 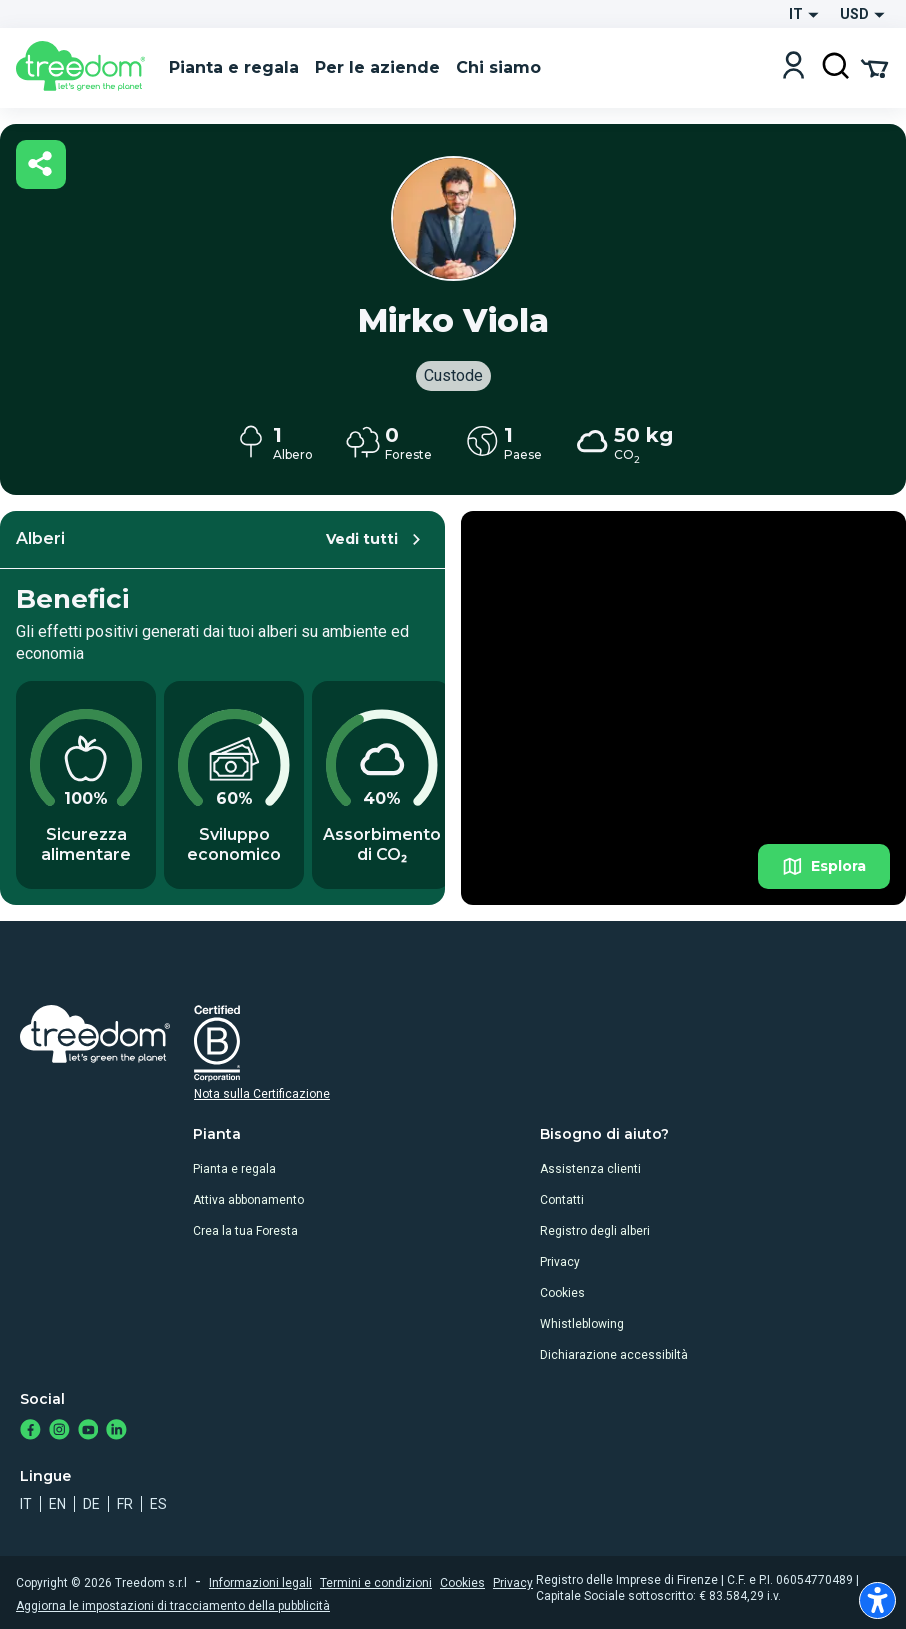 I want to click on it, so click(x=26, y=1504).